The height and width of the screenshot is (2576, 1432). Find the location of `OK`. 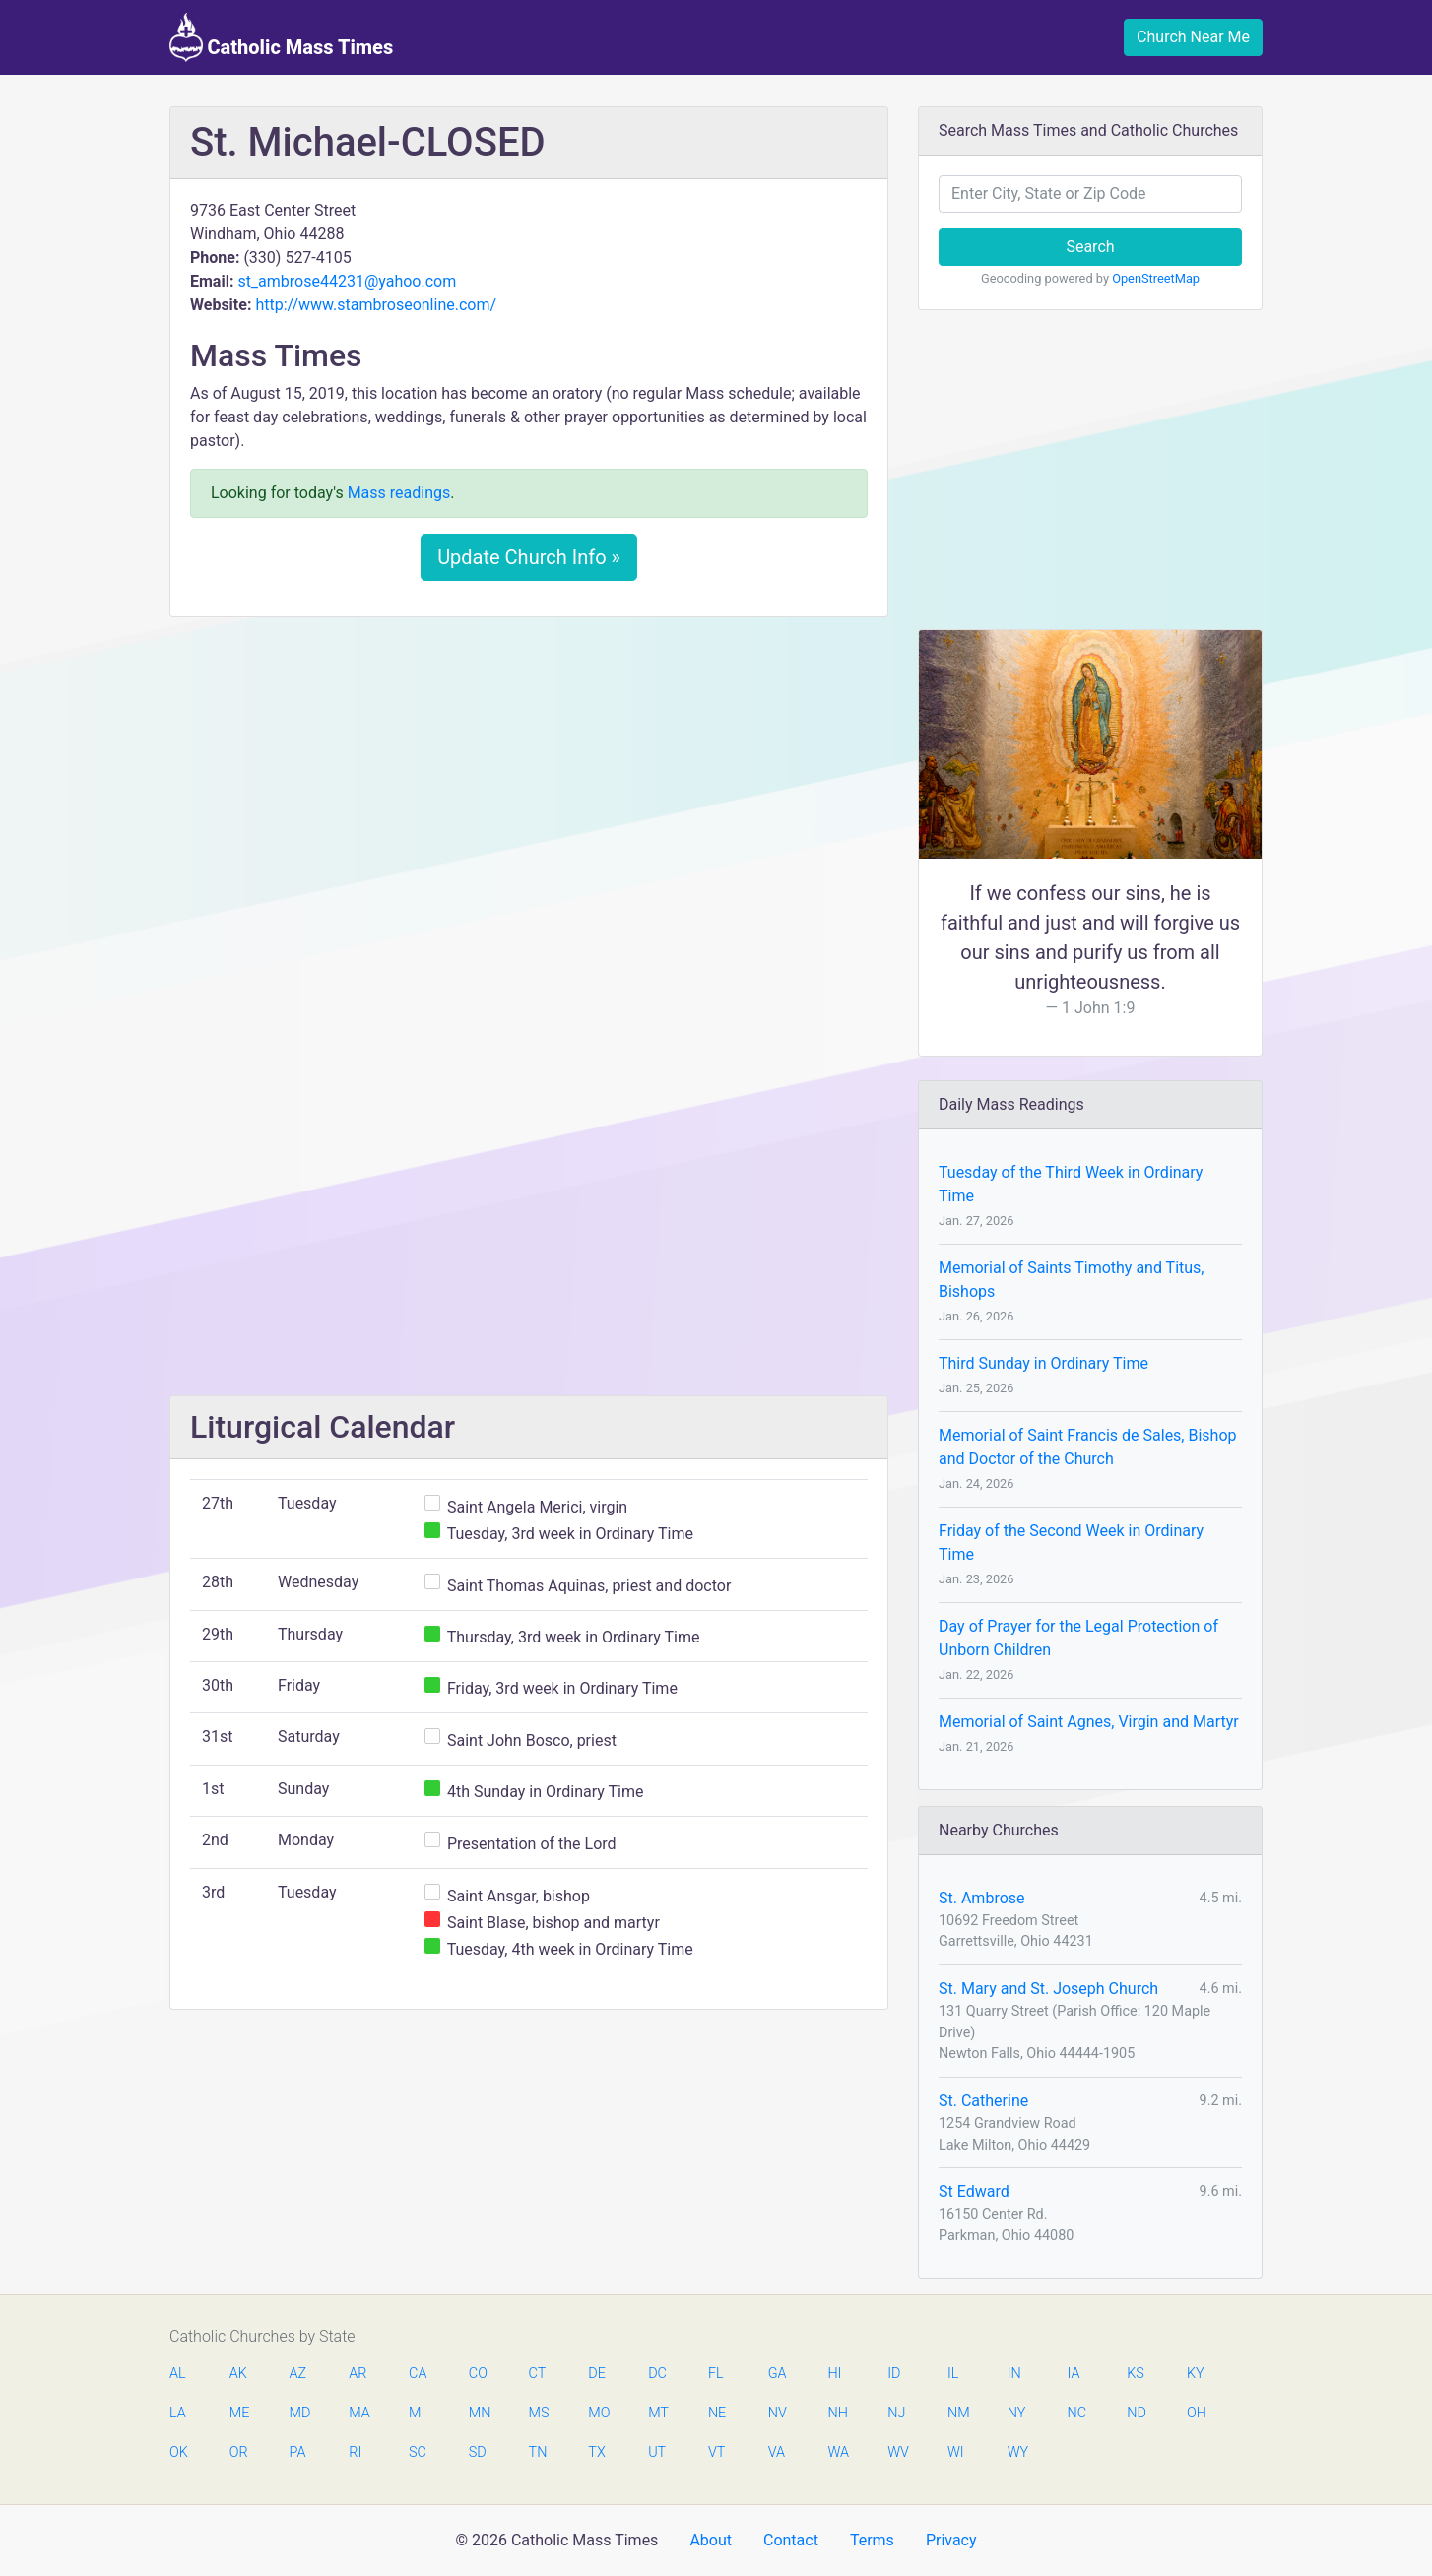

OK is located at coordinates (178, 2452).